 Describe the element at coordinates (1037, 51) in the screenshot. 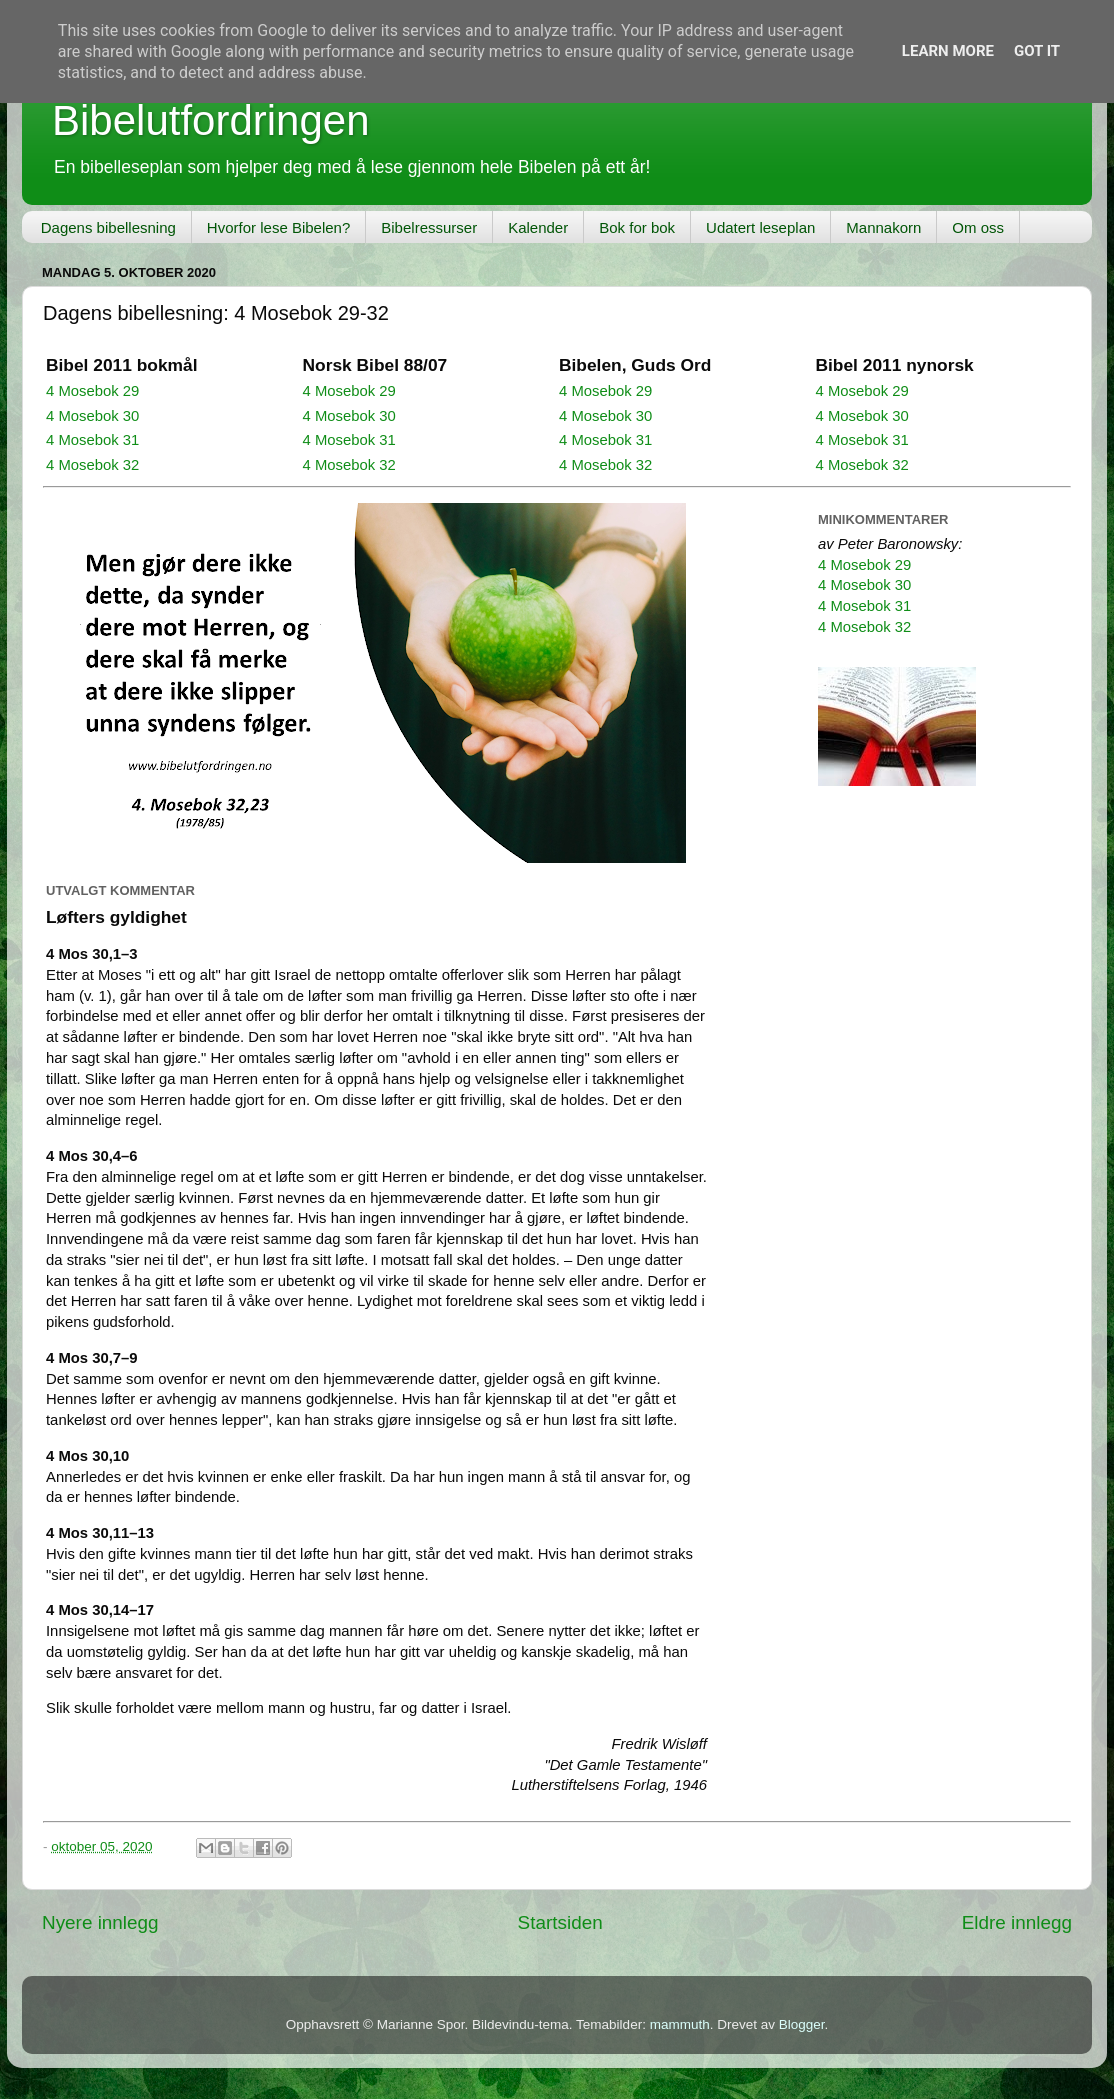

I see `Got it` at that location.